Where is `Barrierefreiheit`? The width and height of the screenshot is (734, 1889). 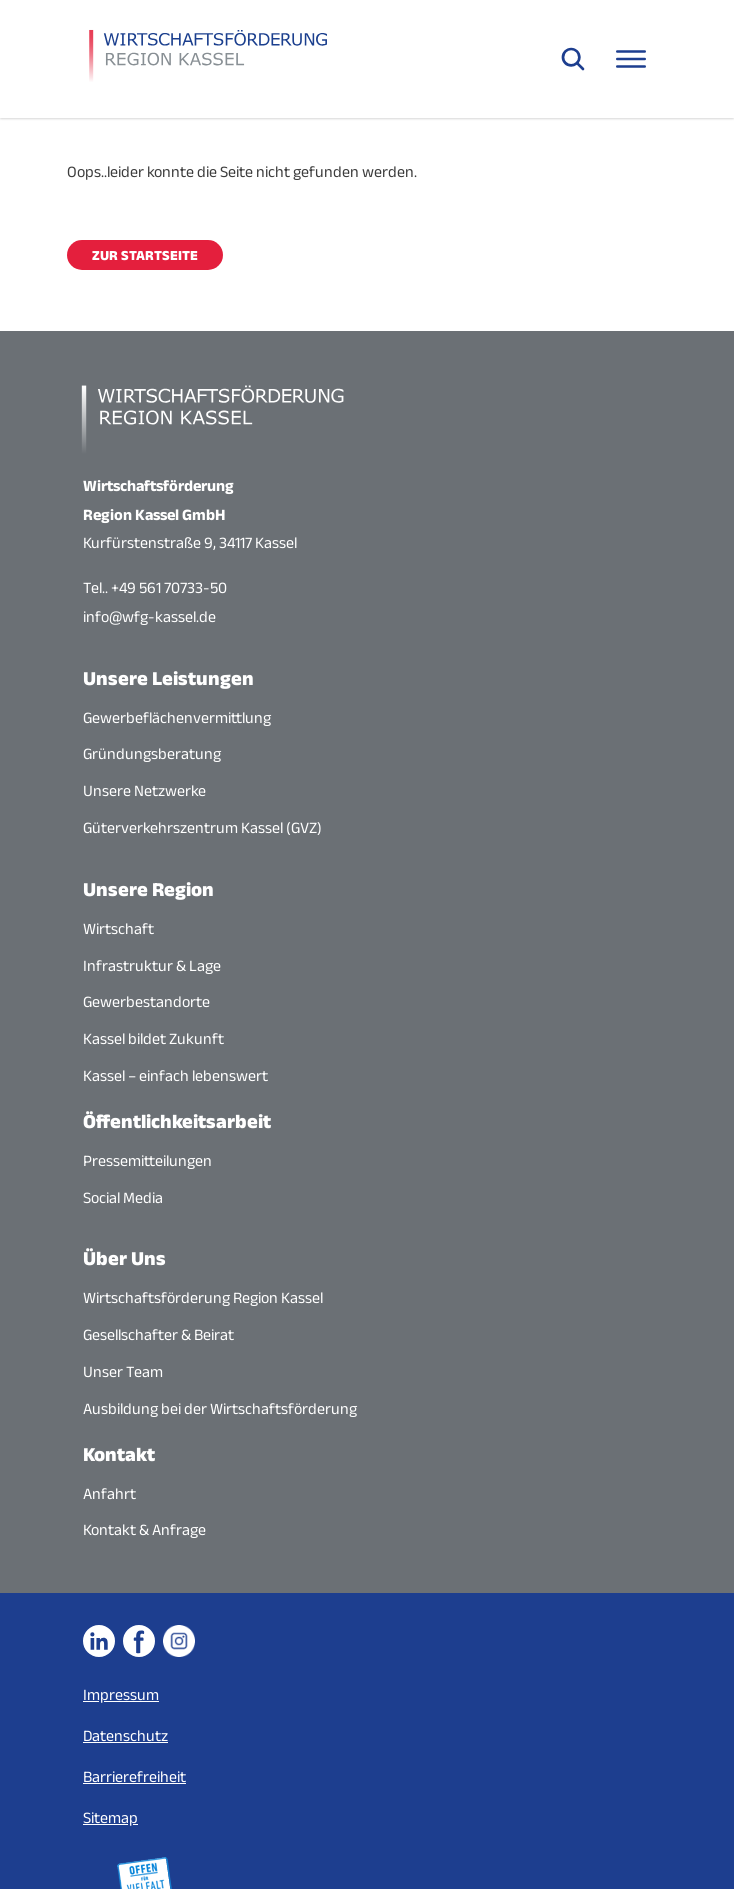
Barrierefreiheit is located at coordinates (134, 1776).